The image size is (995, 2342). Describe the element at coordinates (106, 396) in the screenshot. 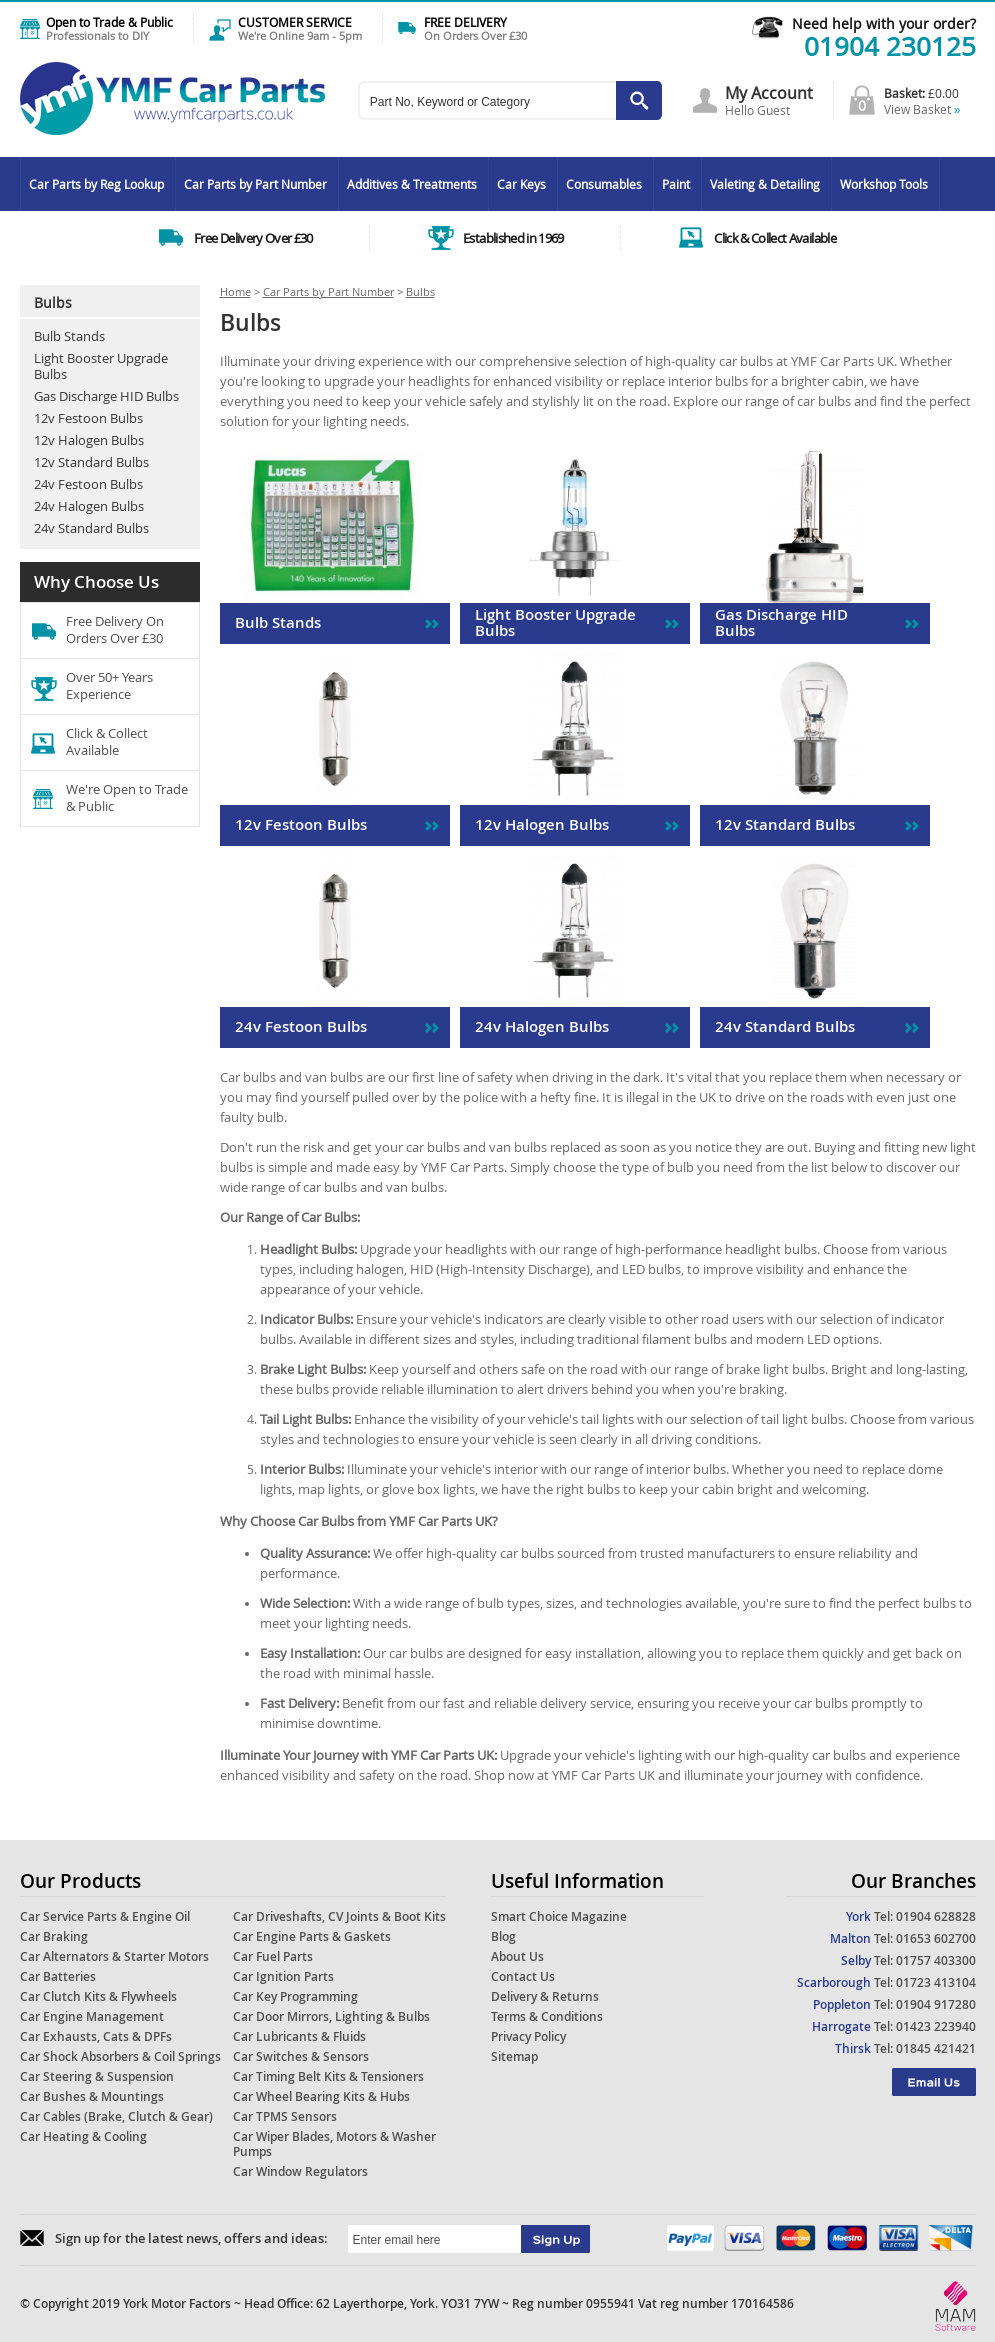

I see `Gas Discharge HID Bulbs` at that location.